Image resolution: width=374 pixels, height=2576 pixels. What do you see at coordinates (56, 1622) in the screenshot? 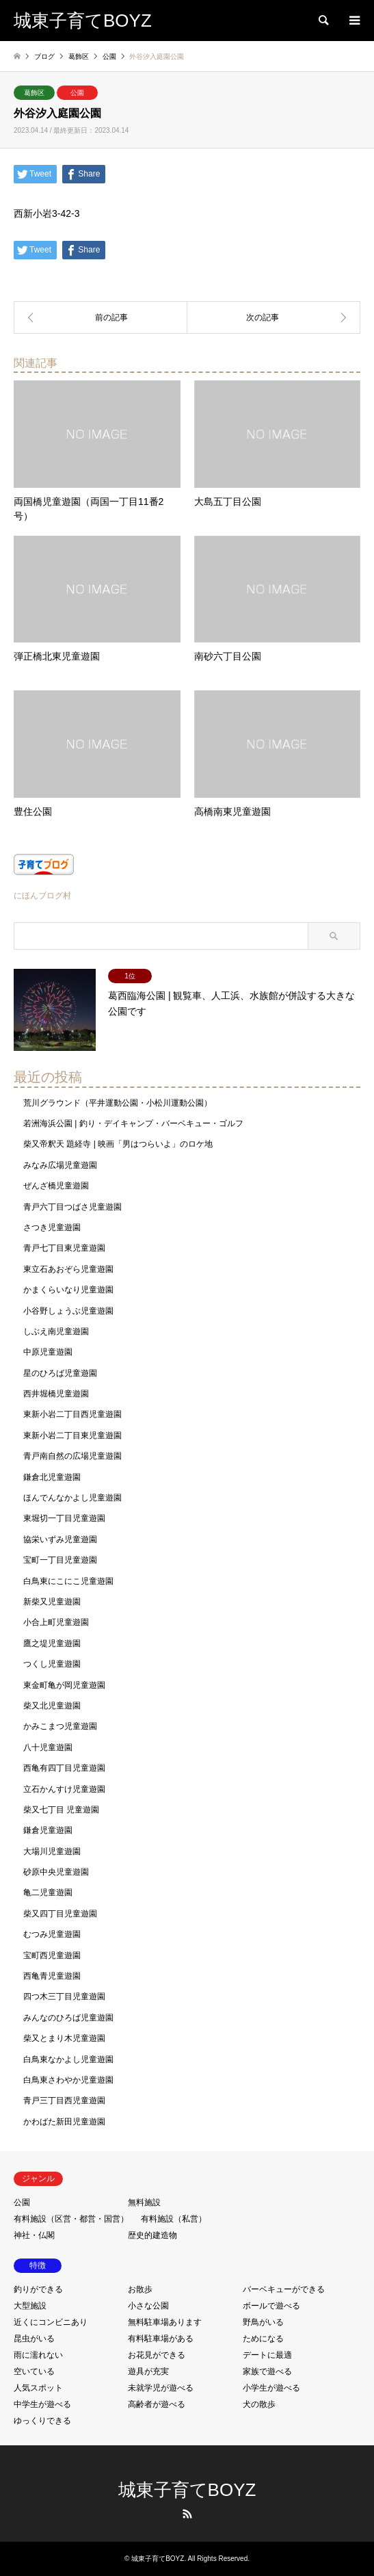
I see `小合上町児童遊園` at bounding box center [56, 1622].